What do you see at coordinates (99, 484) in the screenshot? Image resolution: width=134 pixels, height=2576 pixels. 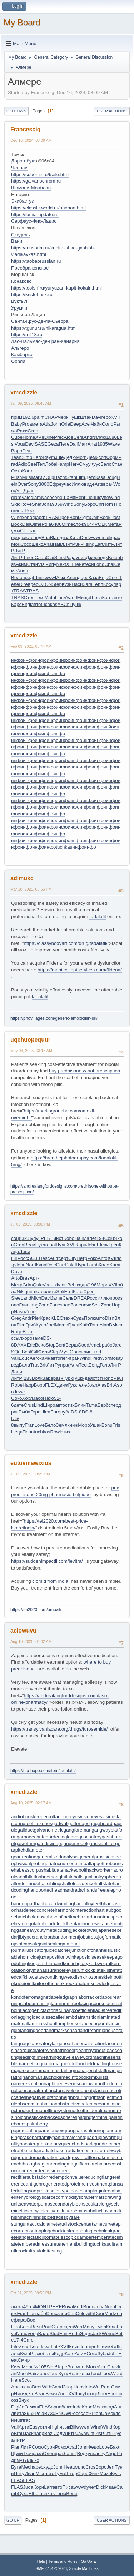 I see `Arts` at bounding box center [99, 484].